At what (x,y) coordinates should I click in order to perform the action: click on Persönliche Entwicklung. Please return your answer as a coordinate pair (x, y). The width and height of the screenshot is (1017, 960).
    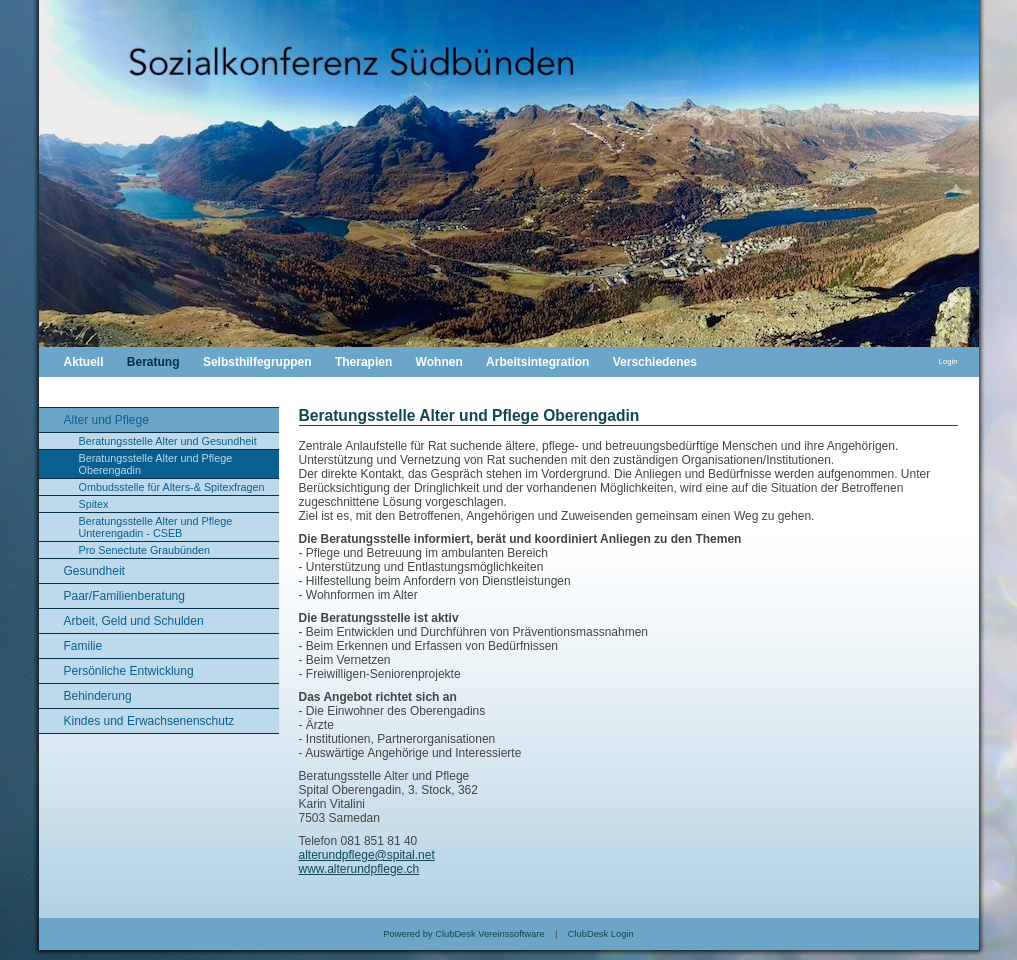
    Looking at the image, I should click on (129, 671).